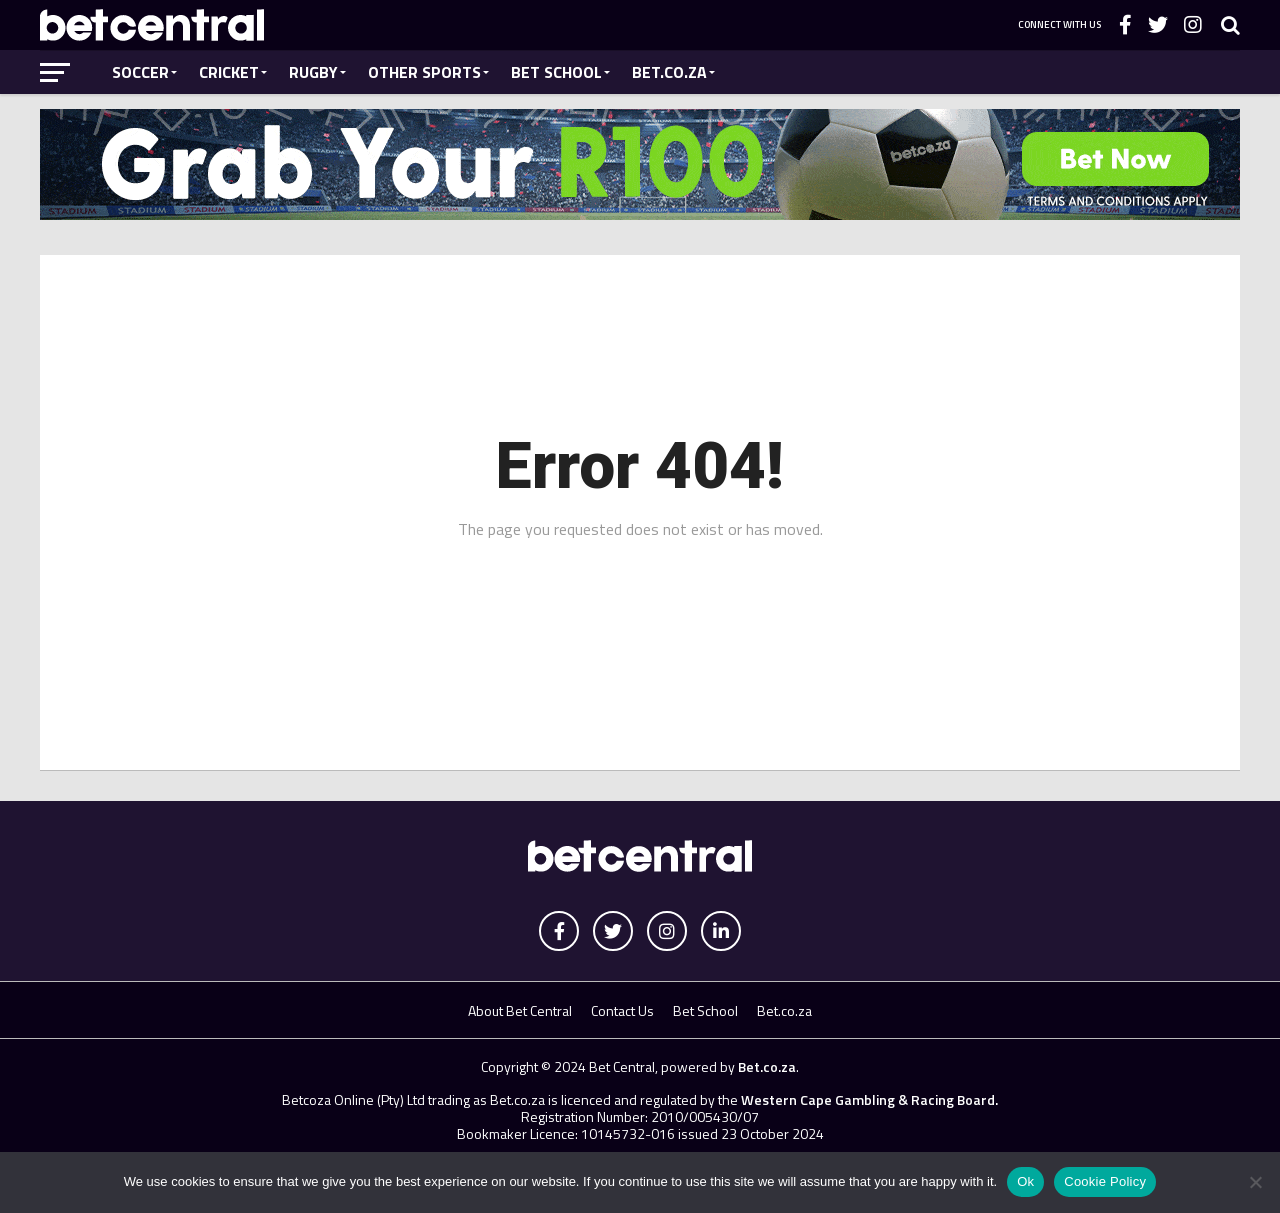 This screenshot has width=1280, height=1213. I want to click on Rugby, so click(313, 72).